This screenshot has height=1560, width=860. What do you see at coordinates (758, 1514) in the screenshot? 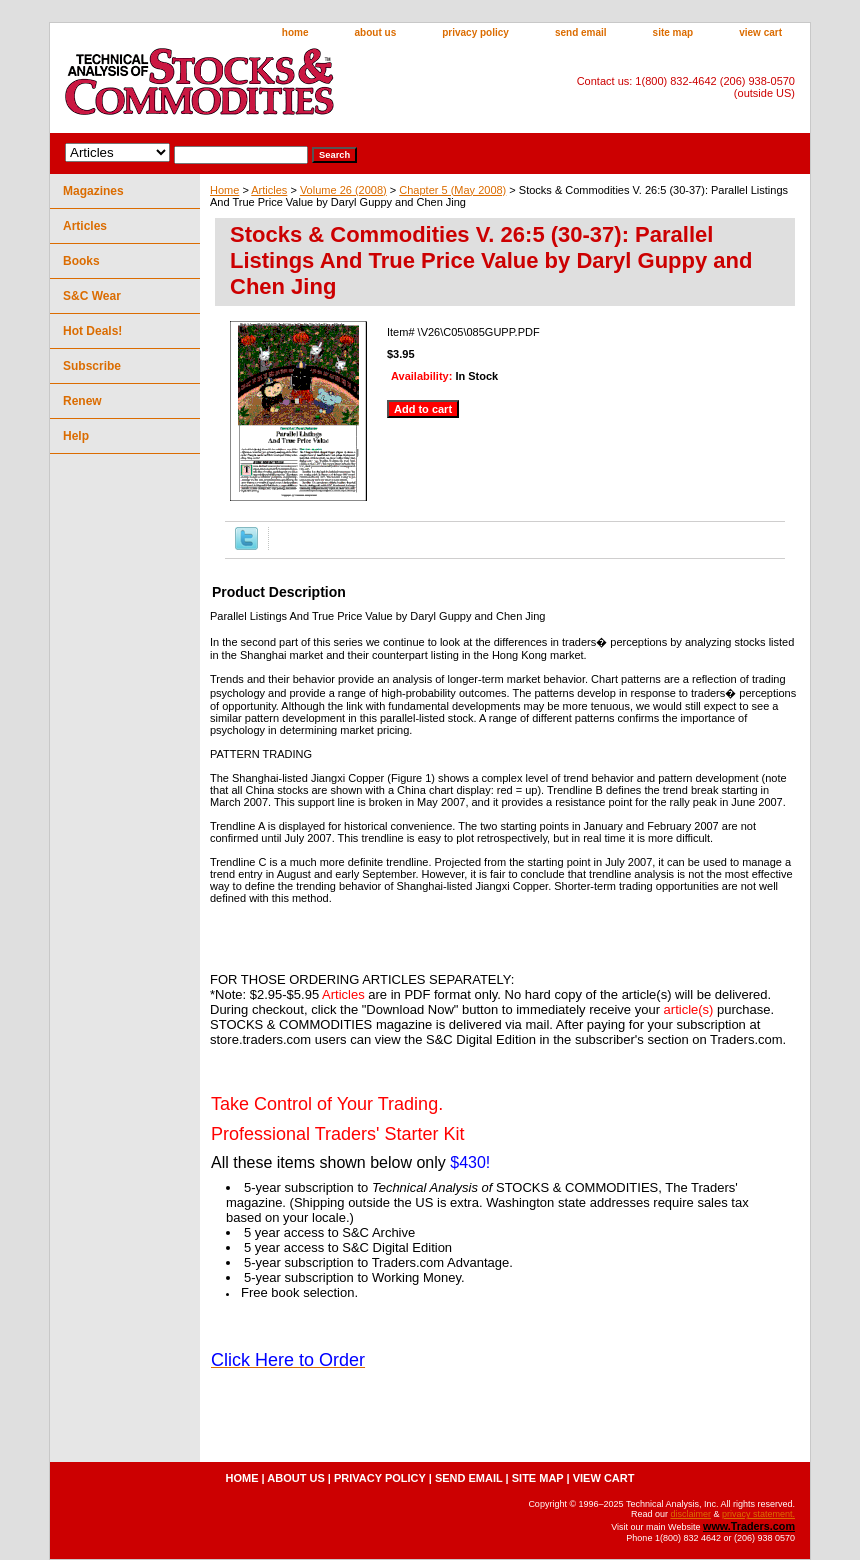
I see `privacy statement.` at bounding box center [758, 1514].